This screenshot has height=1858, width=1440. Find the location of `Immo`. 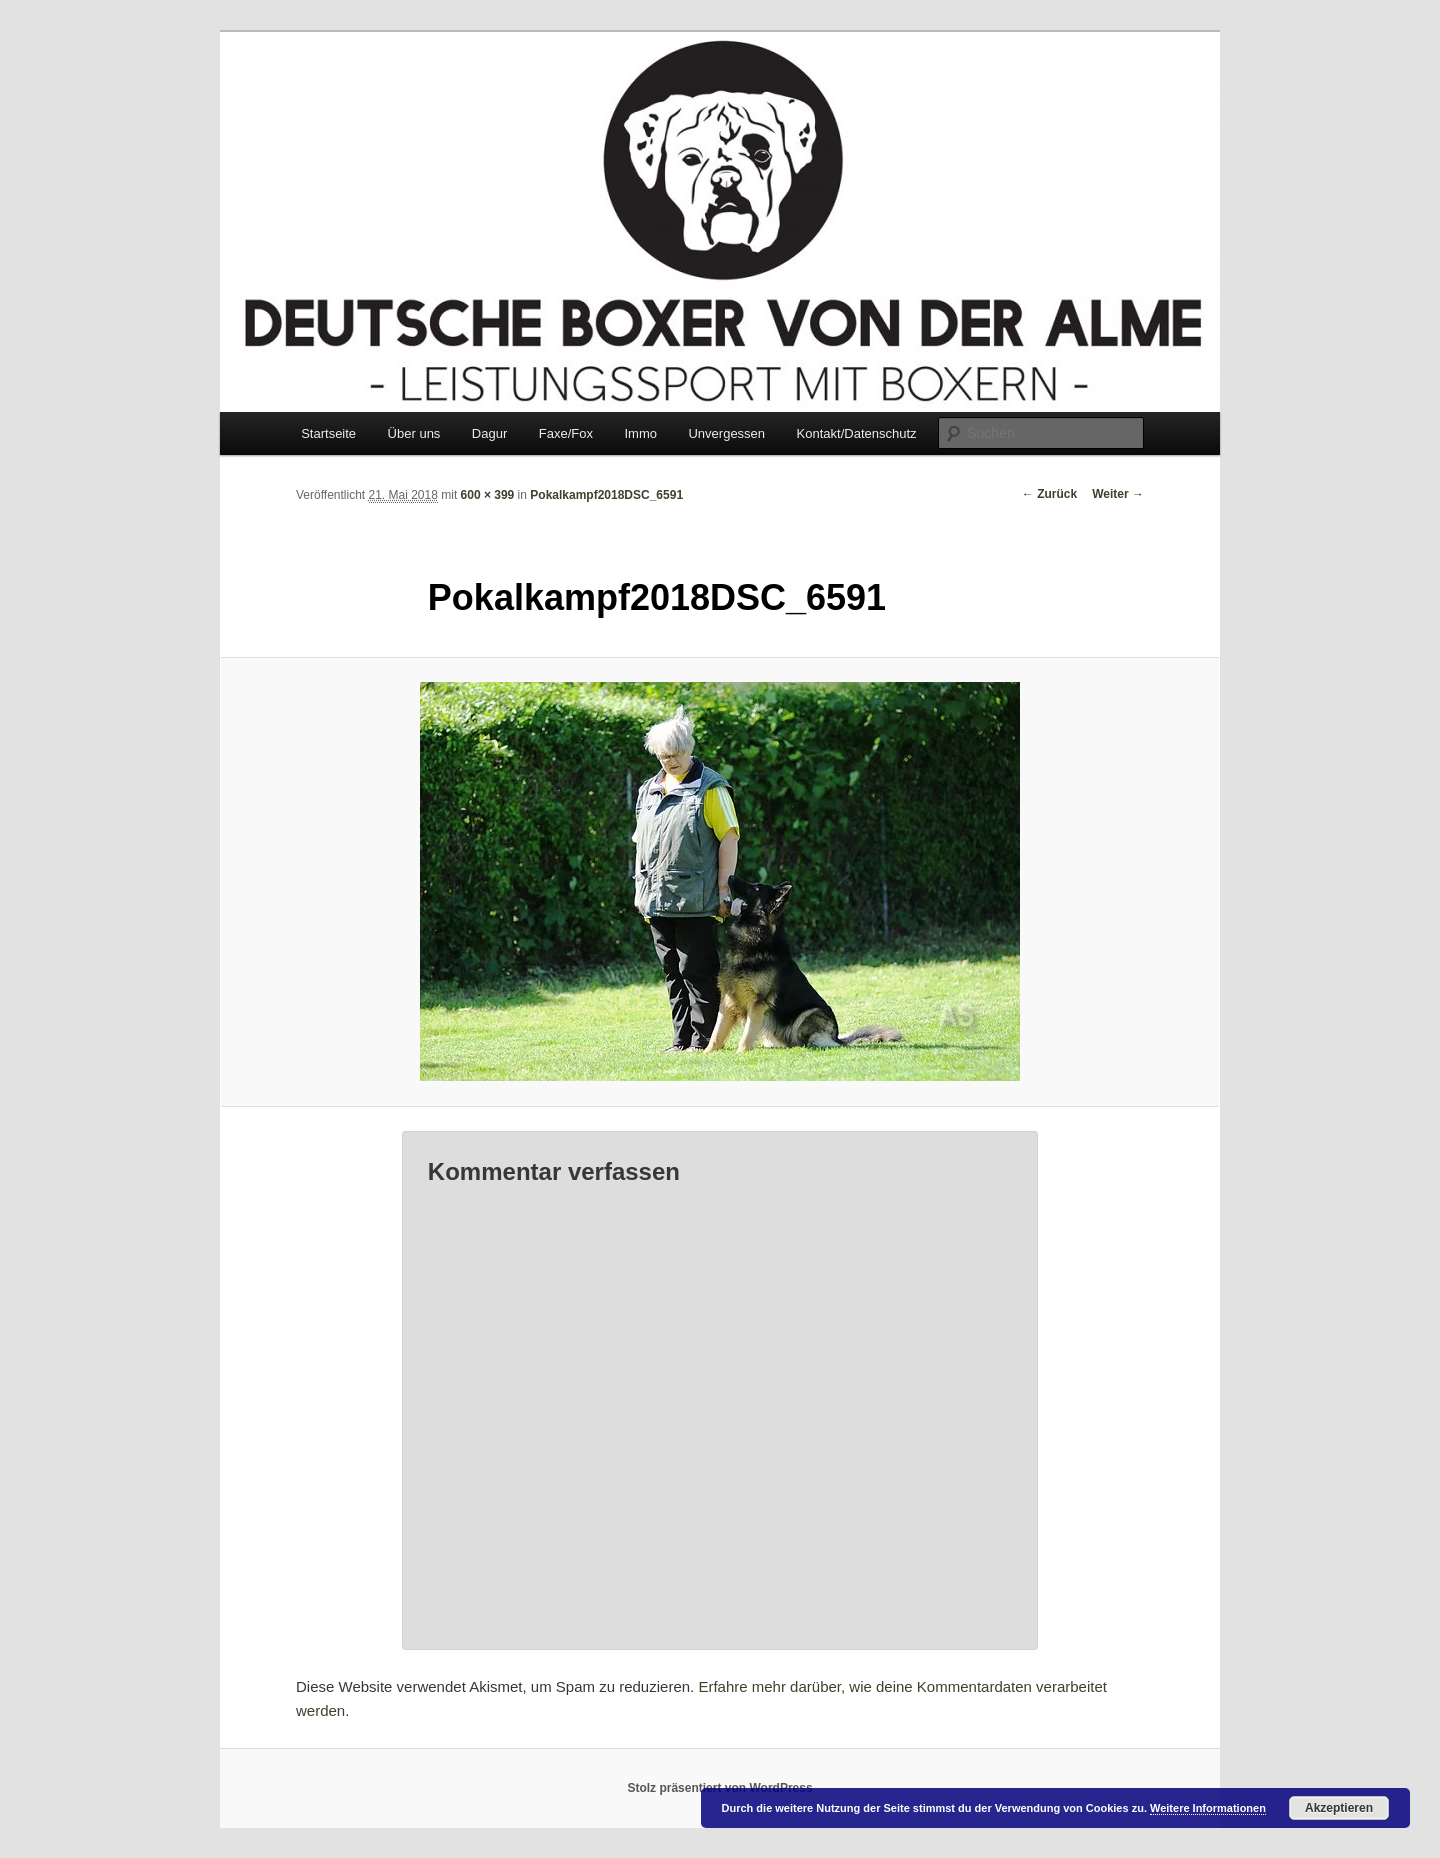

Immo is located at coordinates (640, 433).